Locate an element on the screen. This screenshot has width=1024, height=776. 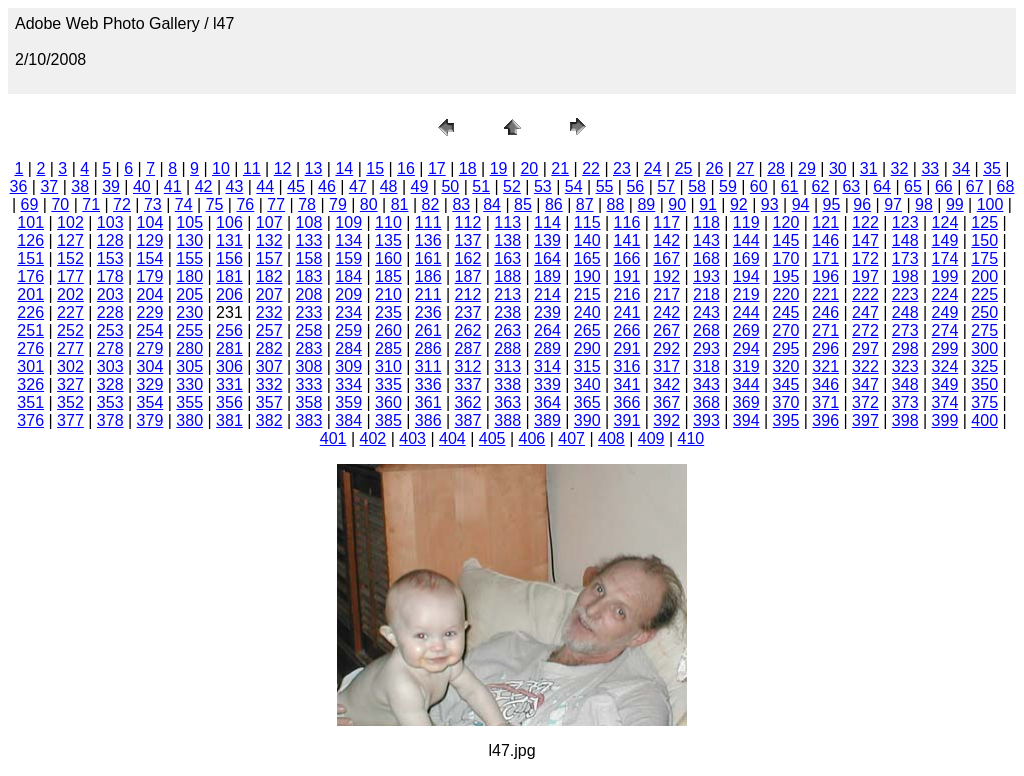
396 is located at coordinates (825, 420).